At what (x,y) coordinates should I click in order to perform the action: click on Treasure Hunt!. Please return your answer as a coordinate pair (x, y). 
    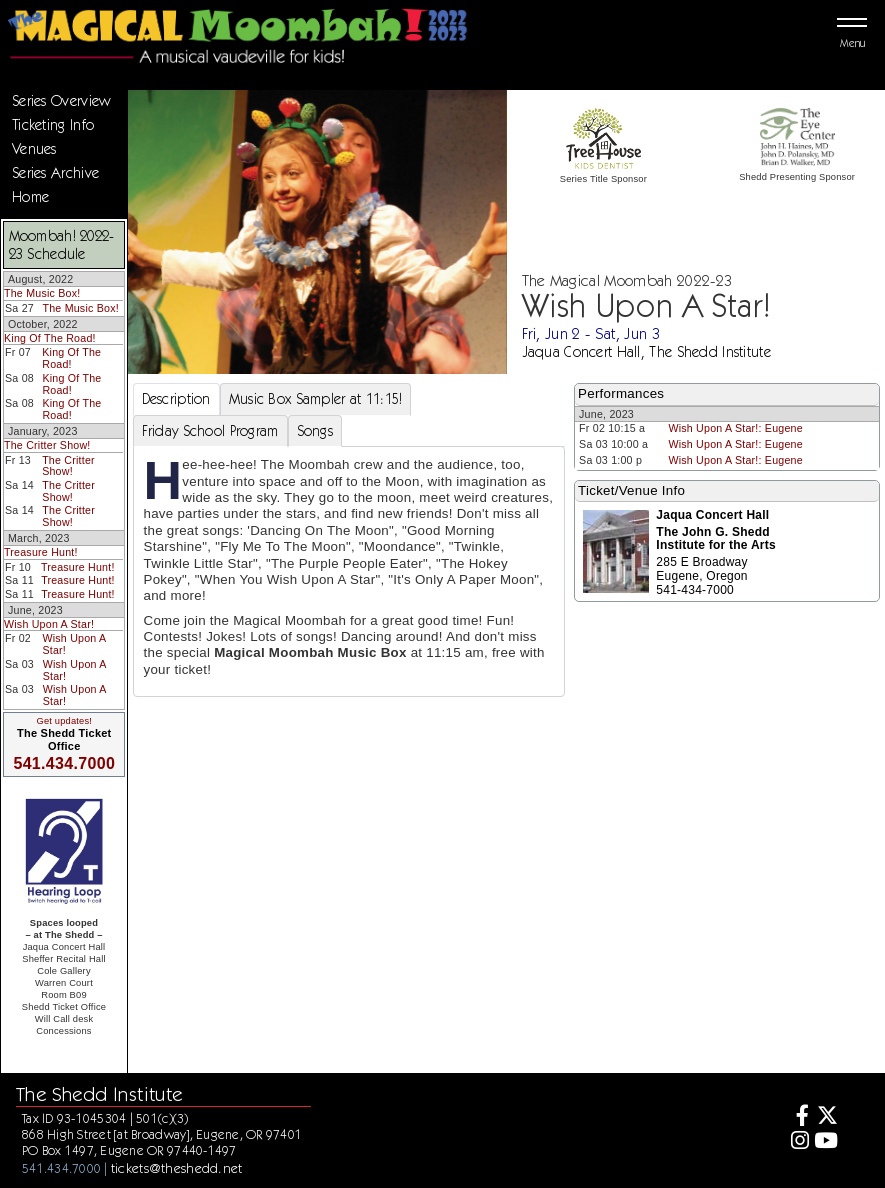
    Looking at the image, I should click on (41, 552).